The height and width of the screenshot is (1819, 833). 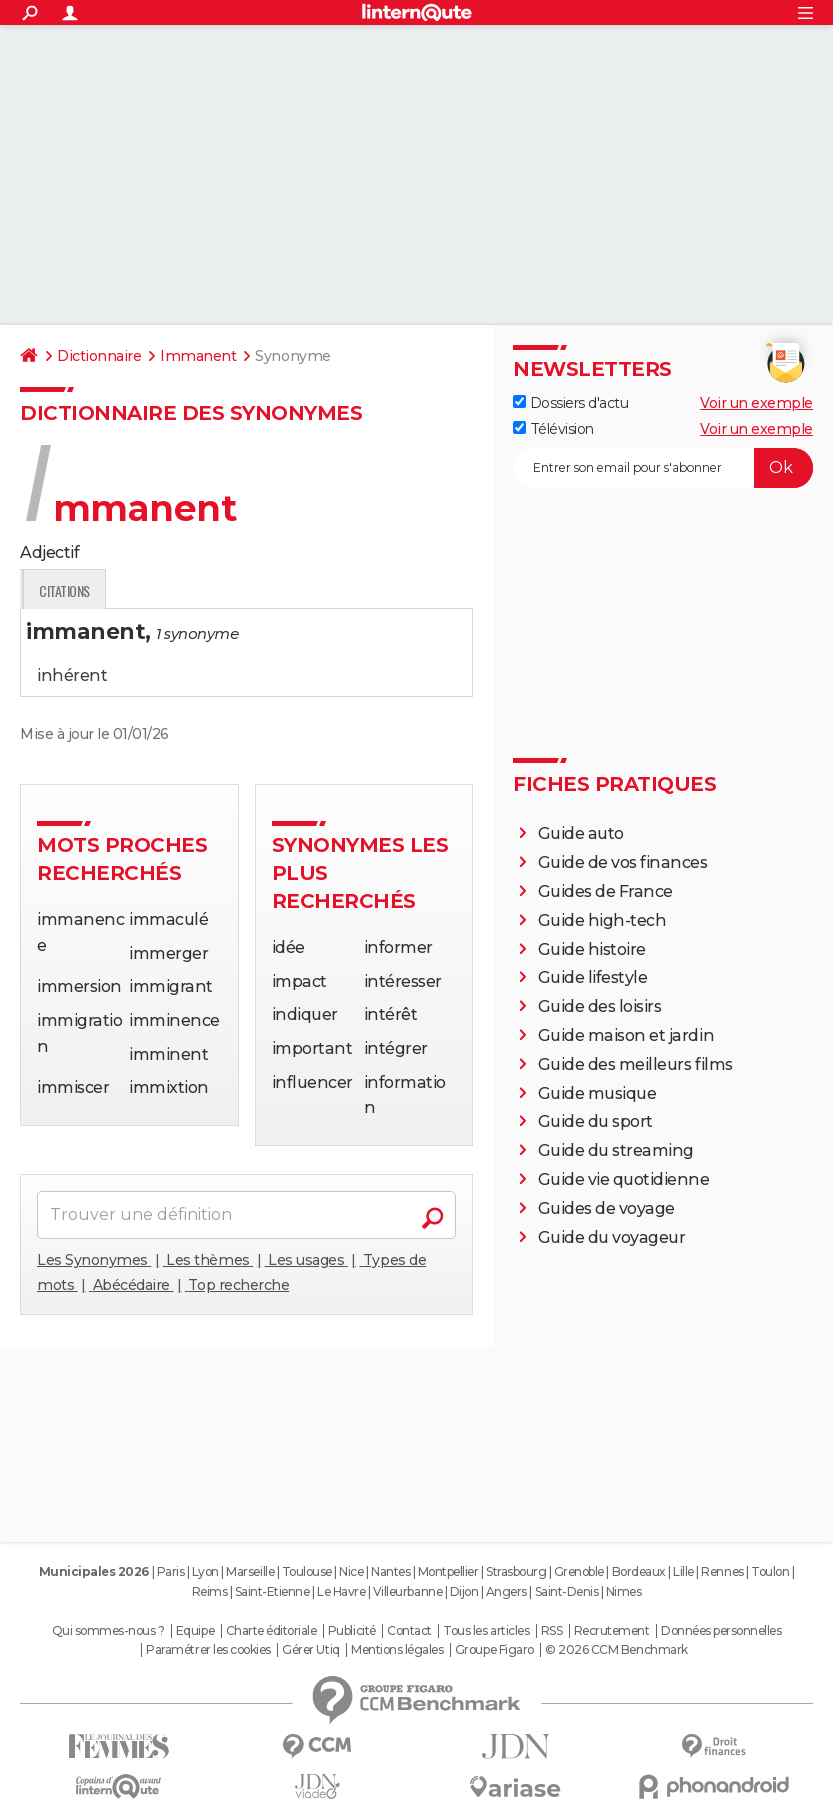 What do you see at coordinates (464, 1591) in the screenshot?
I see `Dijon` at bounding box center [464, 1591].